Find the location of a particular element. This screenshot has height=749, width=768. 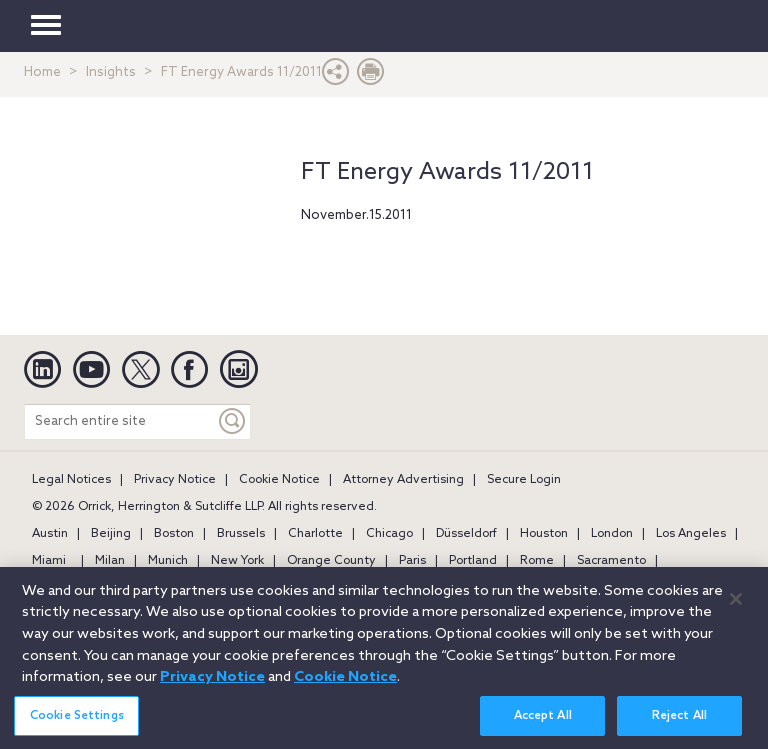

[Search entire site] is located at coordinates (120, 421).